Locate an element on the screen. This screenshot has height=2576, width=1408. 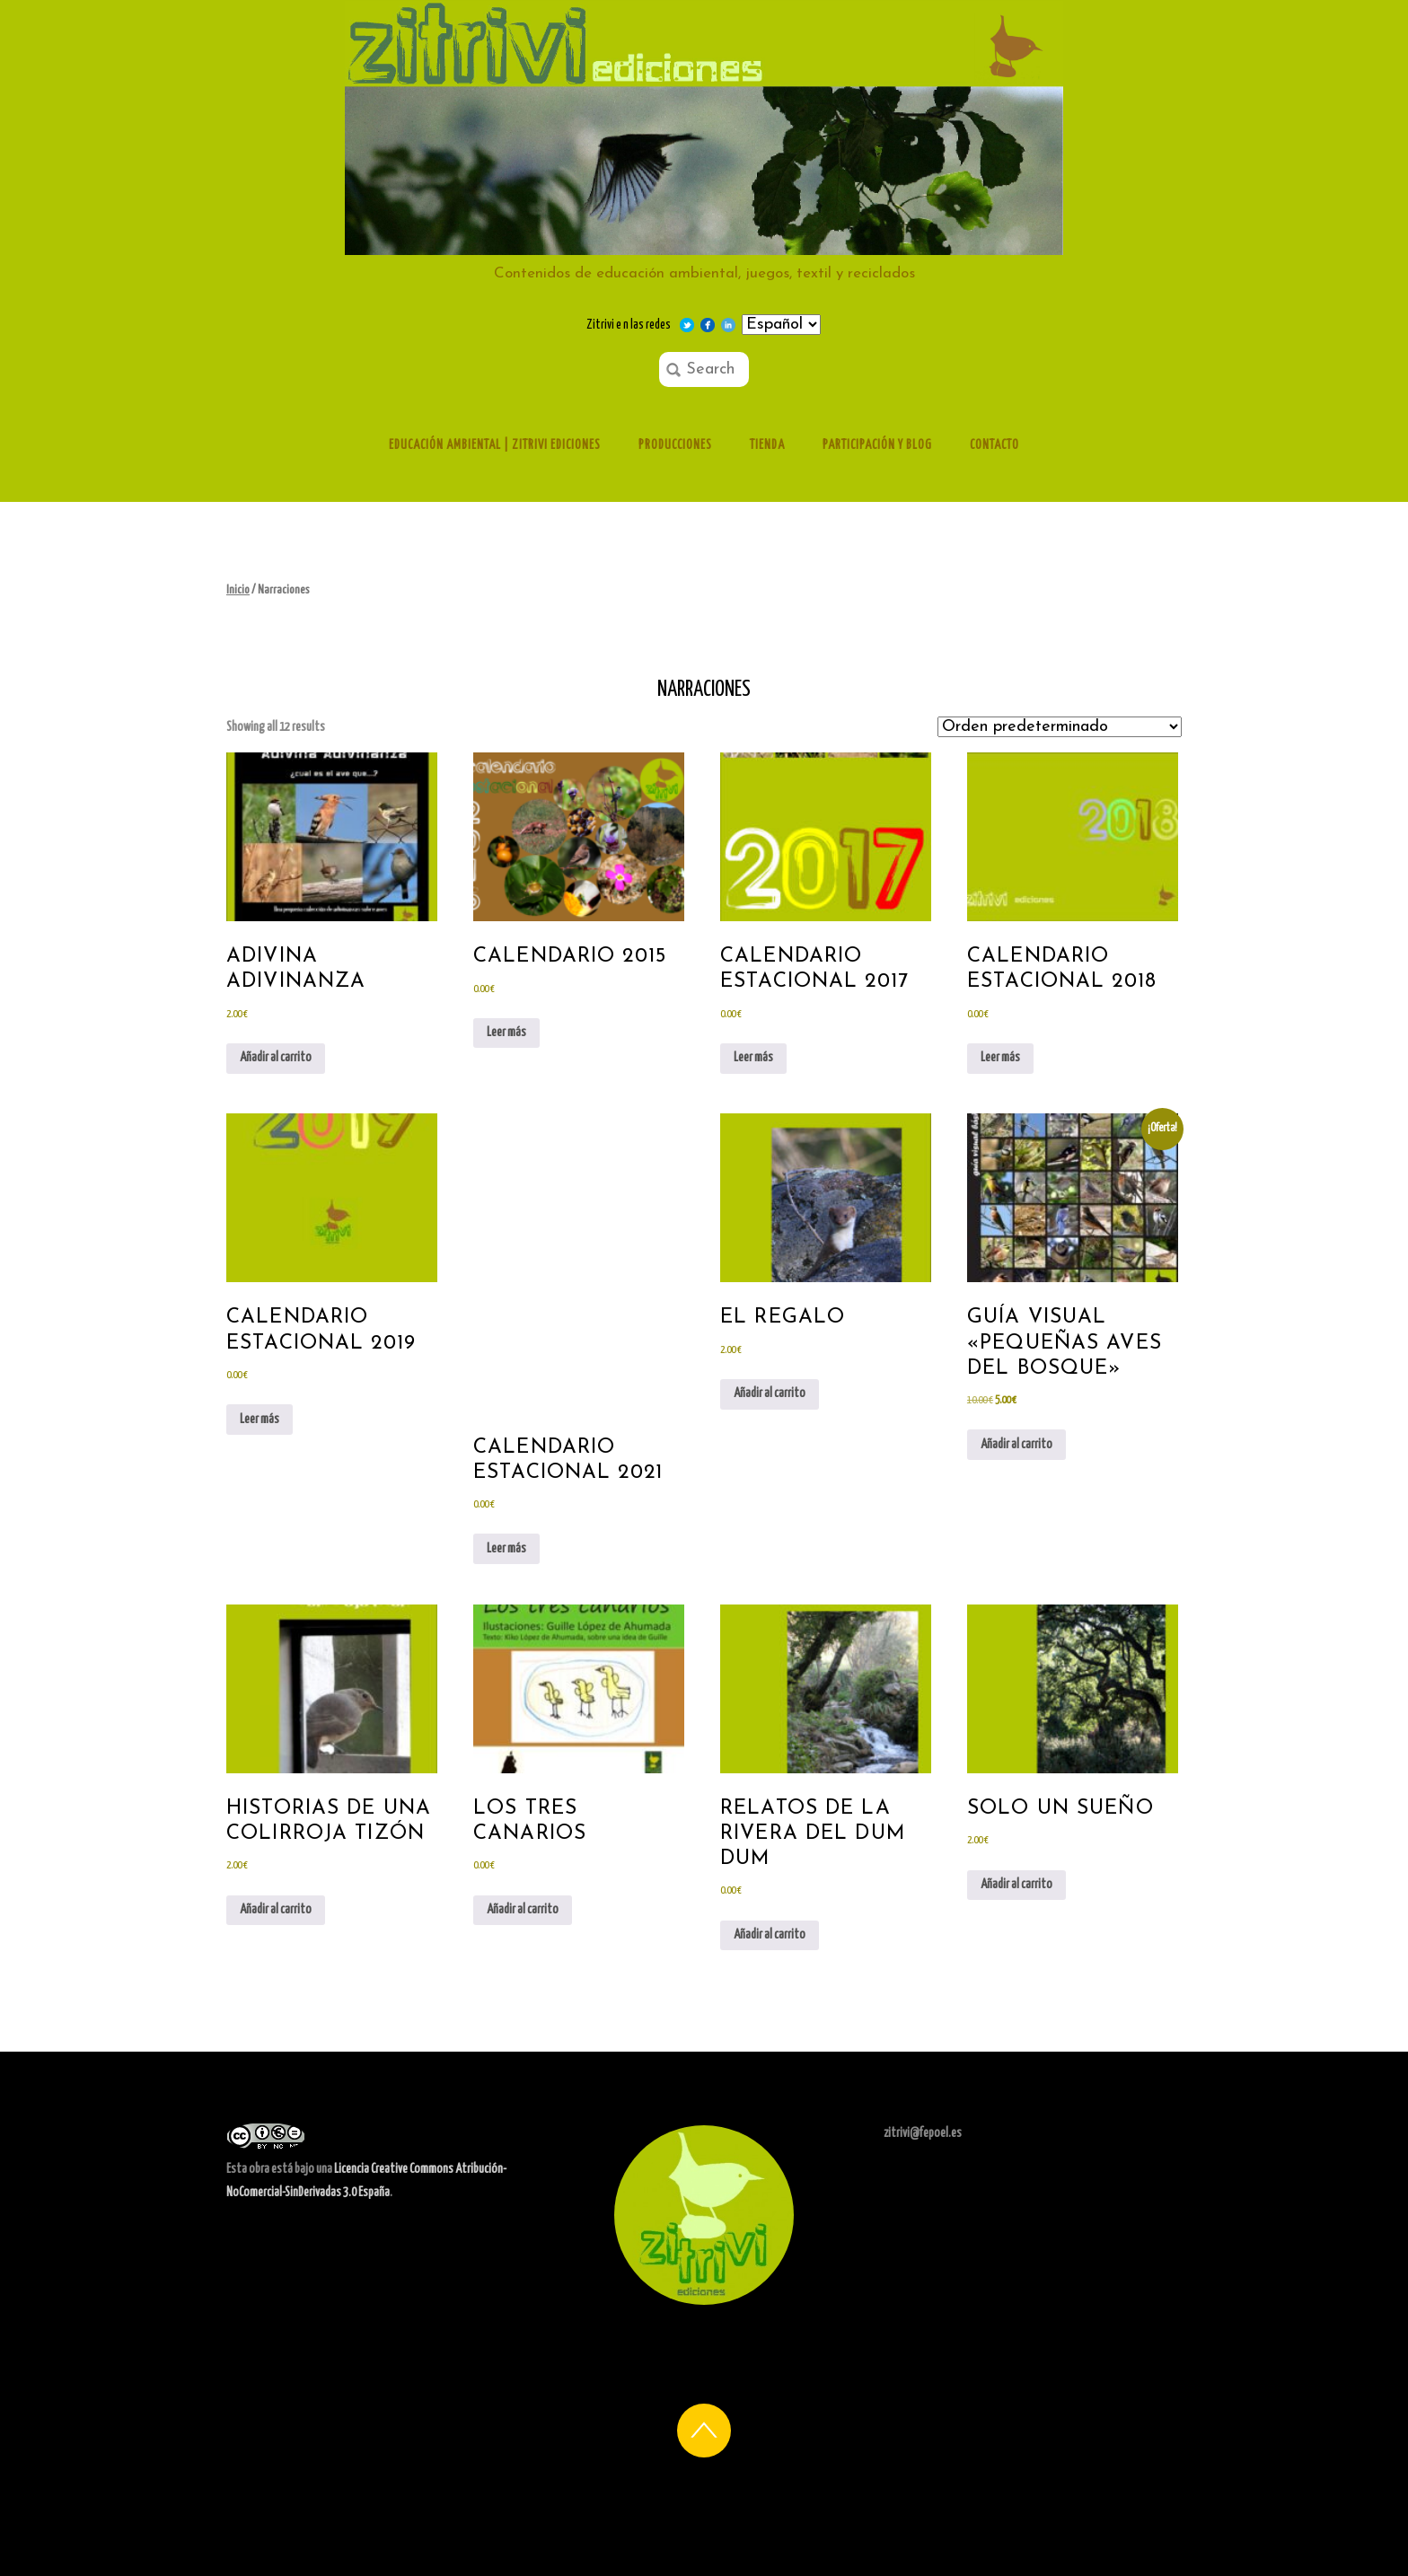
Añadir al carrito [Añadir al carrito: “historias de una colirroja tizón”] is located at coordinates (276, 1909).